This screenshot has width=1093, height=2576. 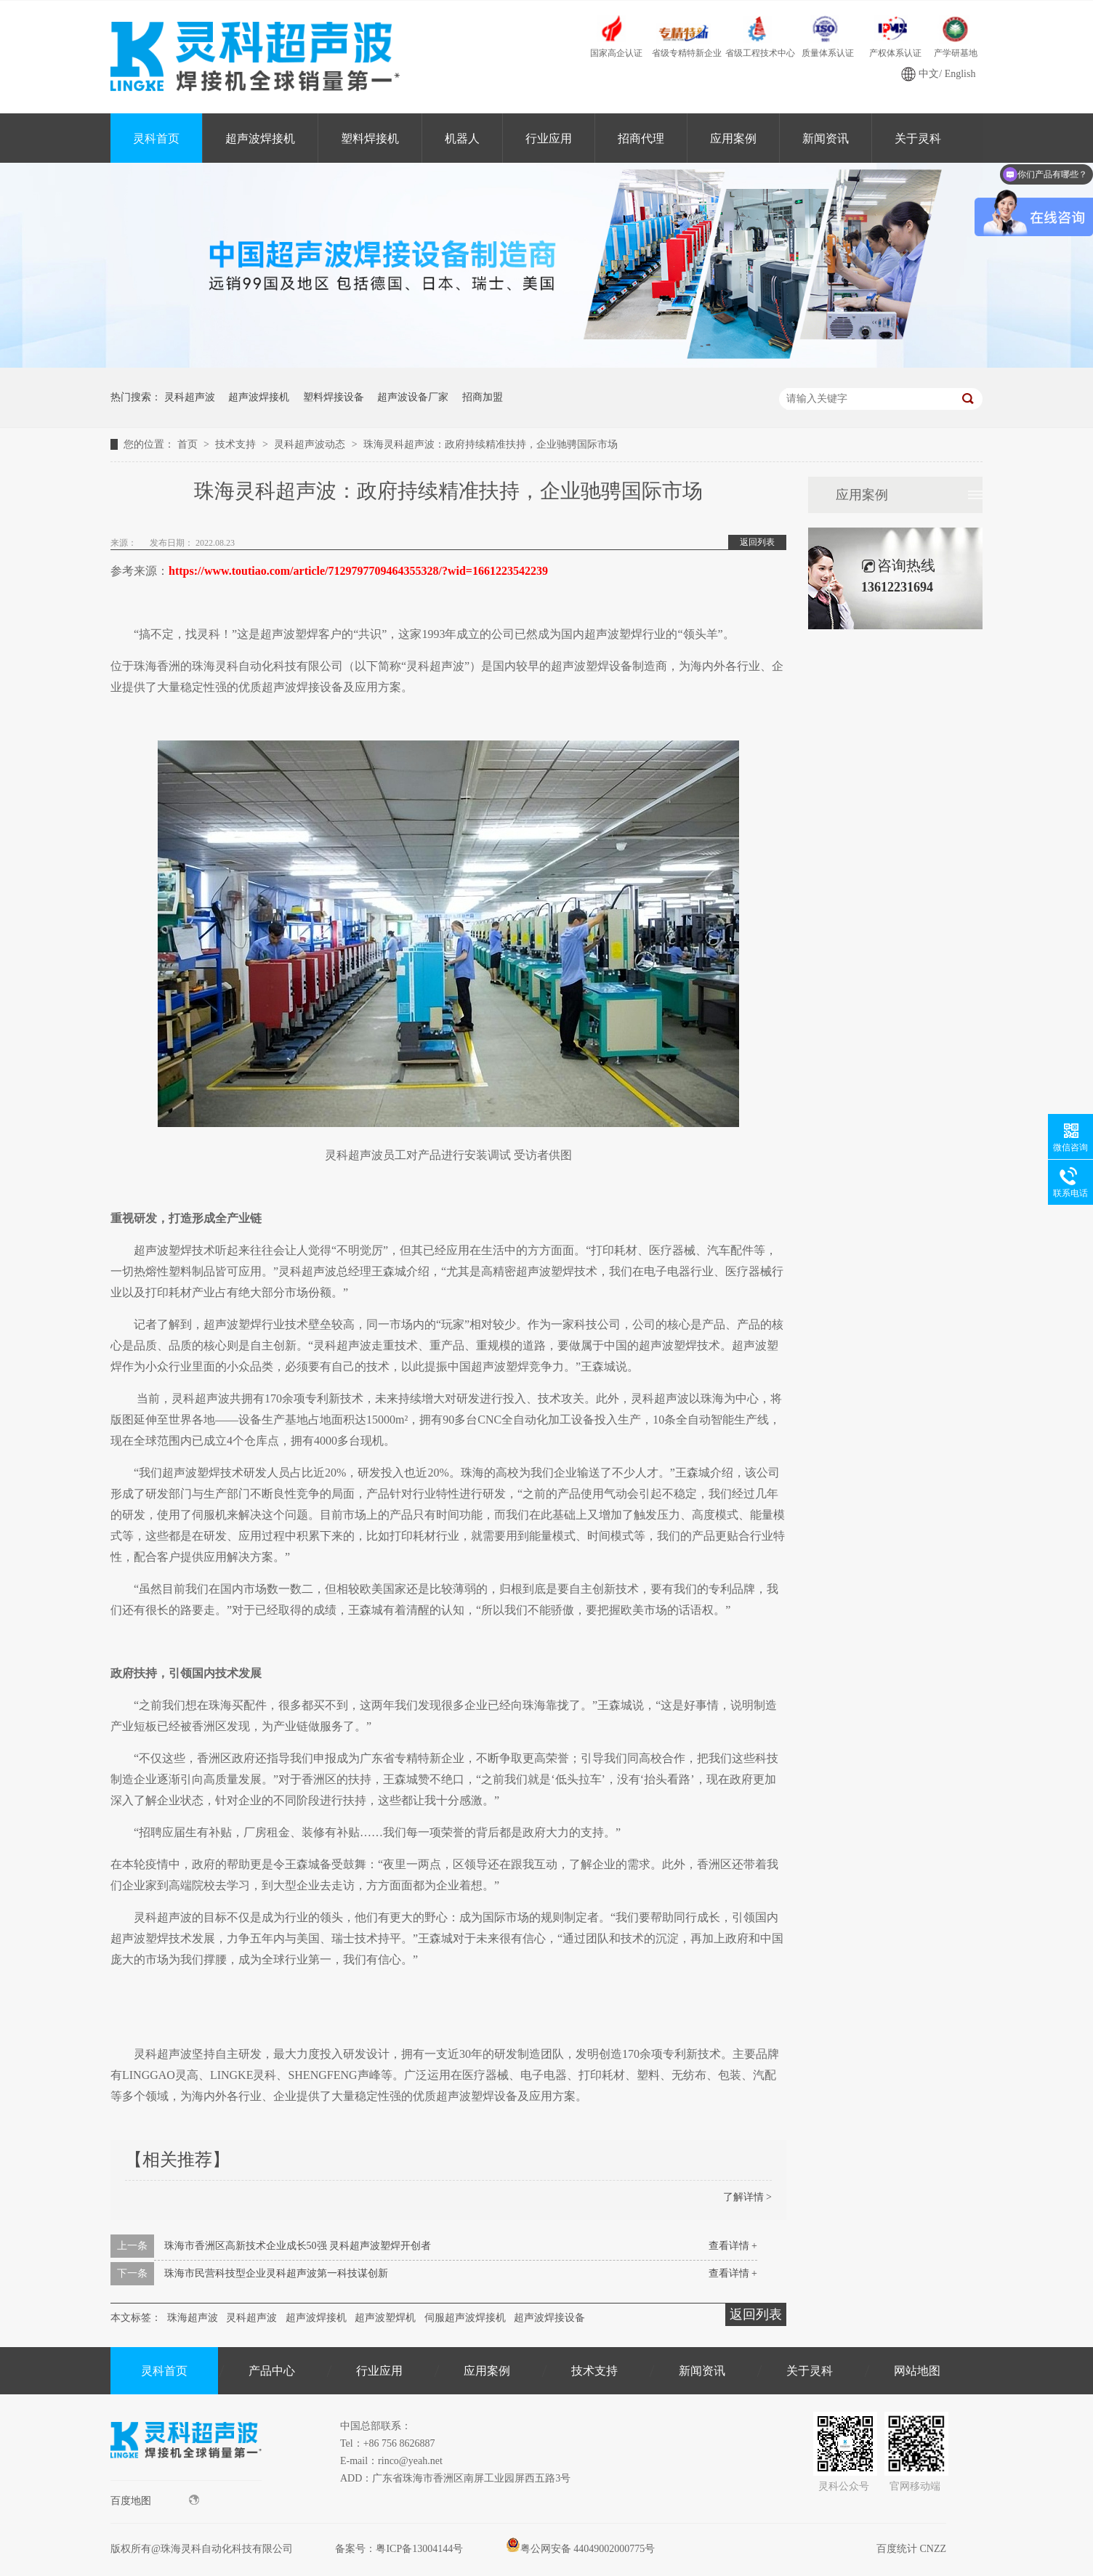 What do you see at coordinates (548, 138) in the screenshot?
I see `行业应用` at bounding box center [548, 138].